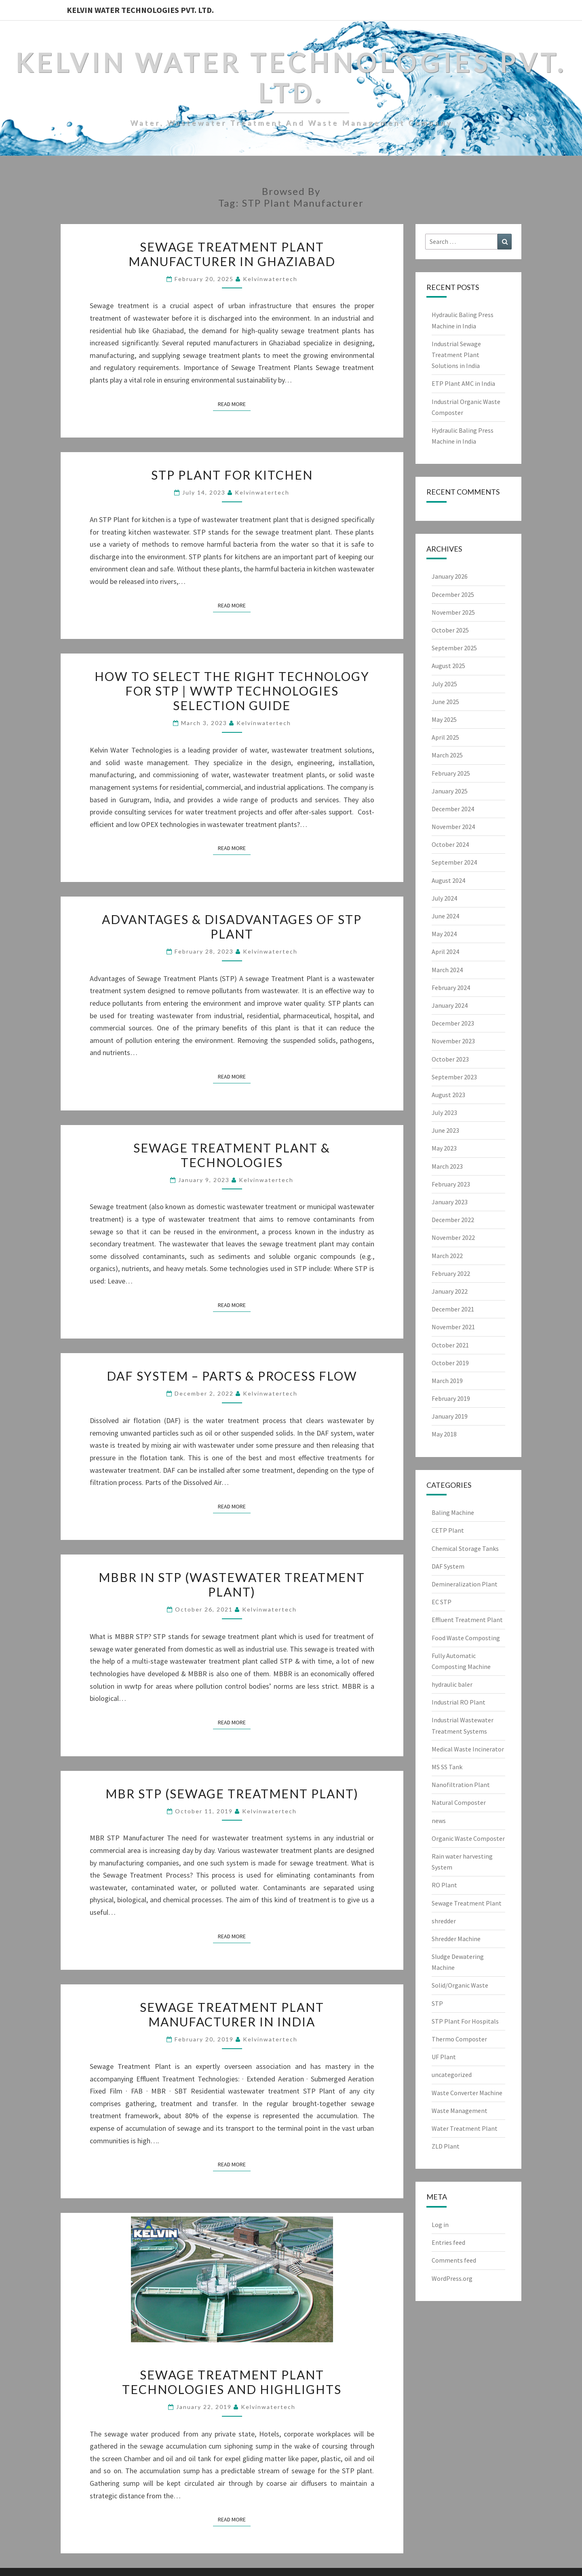 This screenshot has height=2576, width=582. What do you see at coordinates (459, 2039) in the screenshot?
I see `Thermo Composter` at bounding box center [459, 2039].